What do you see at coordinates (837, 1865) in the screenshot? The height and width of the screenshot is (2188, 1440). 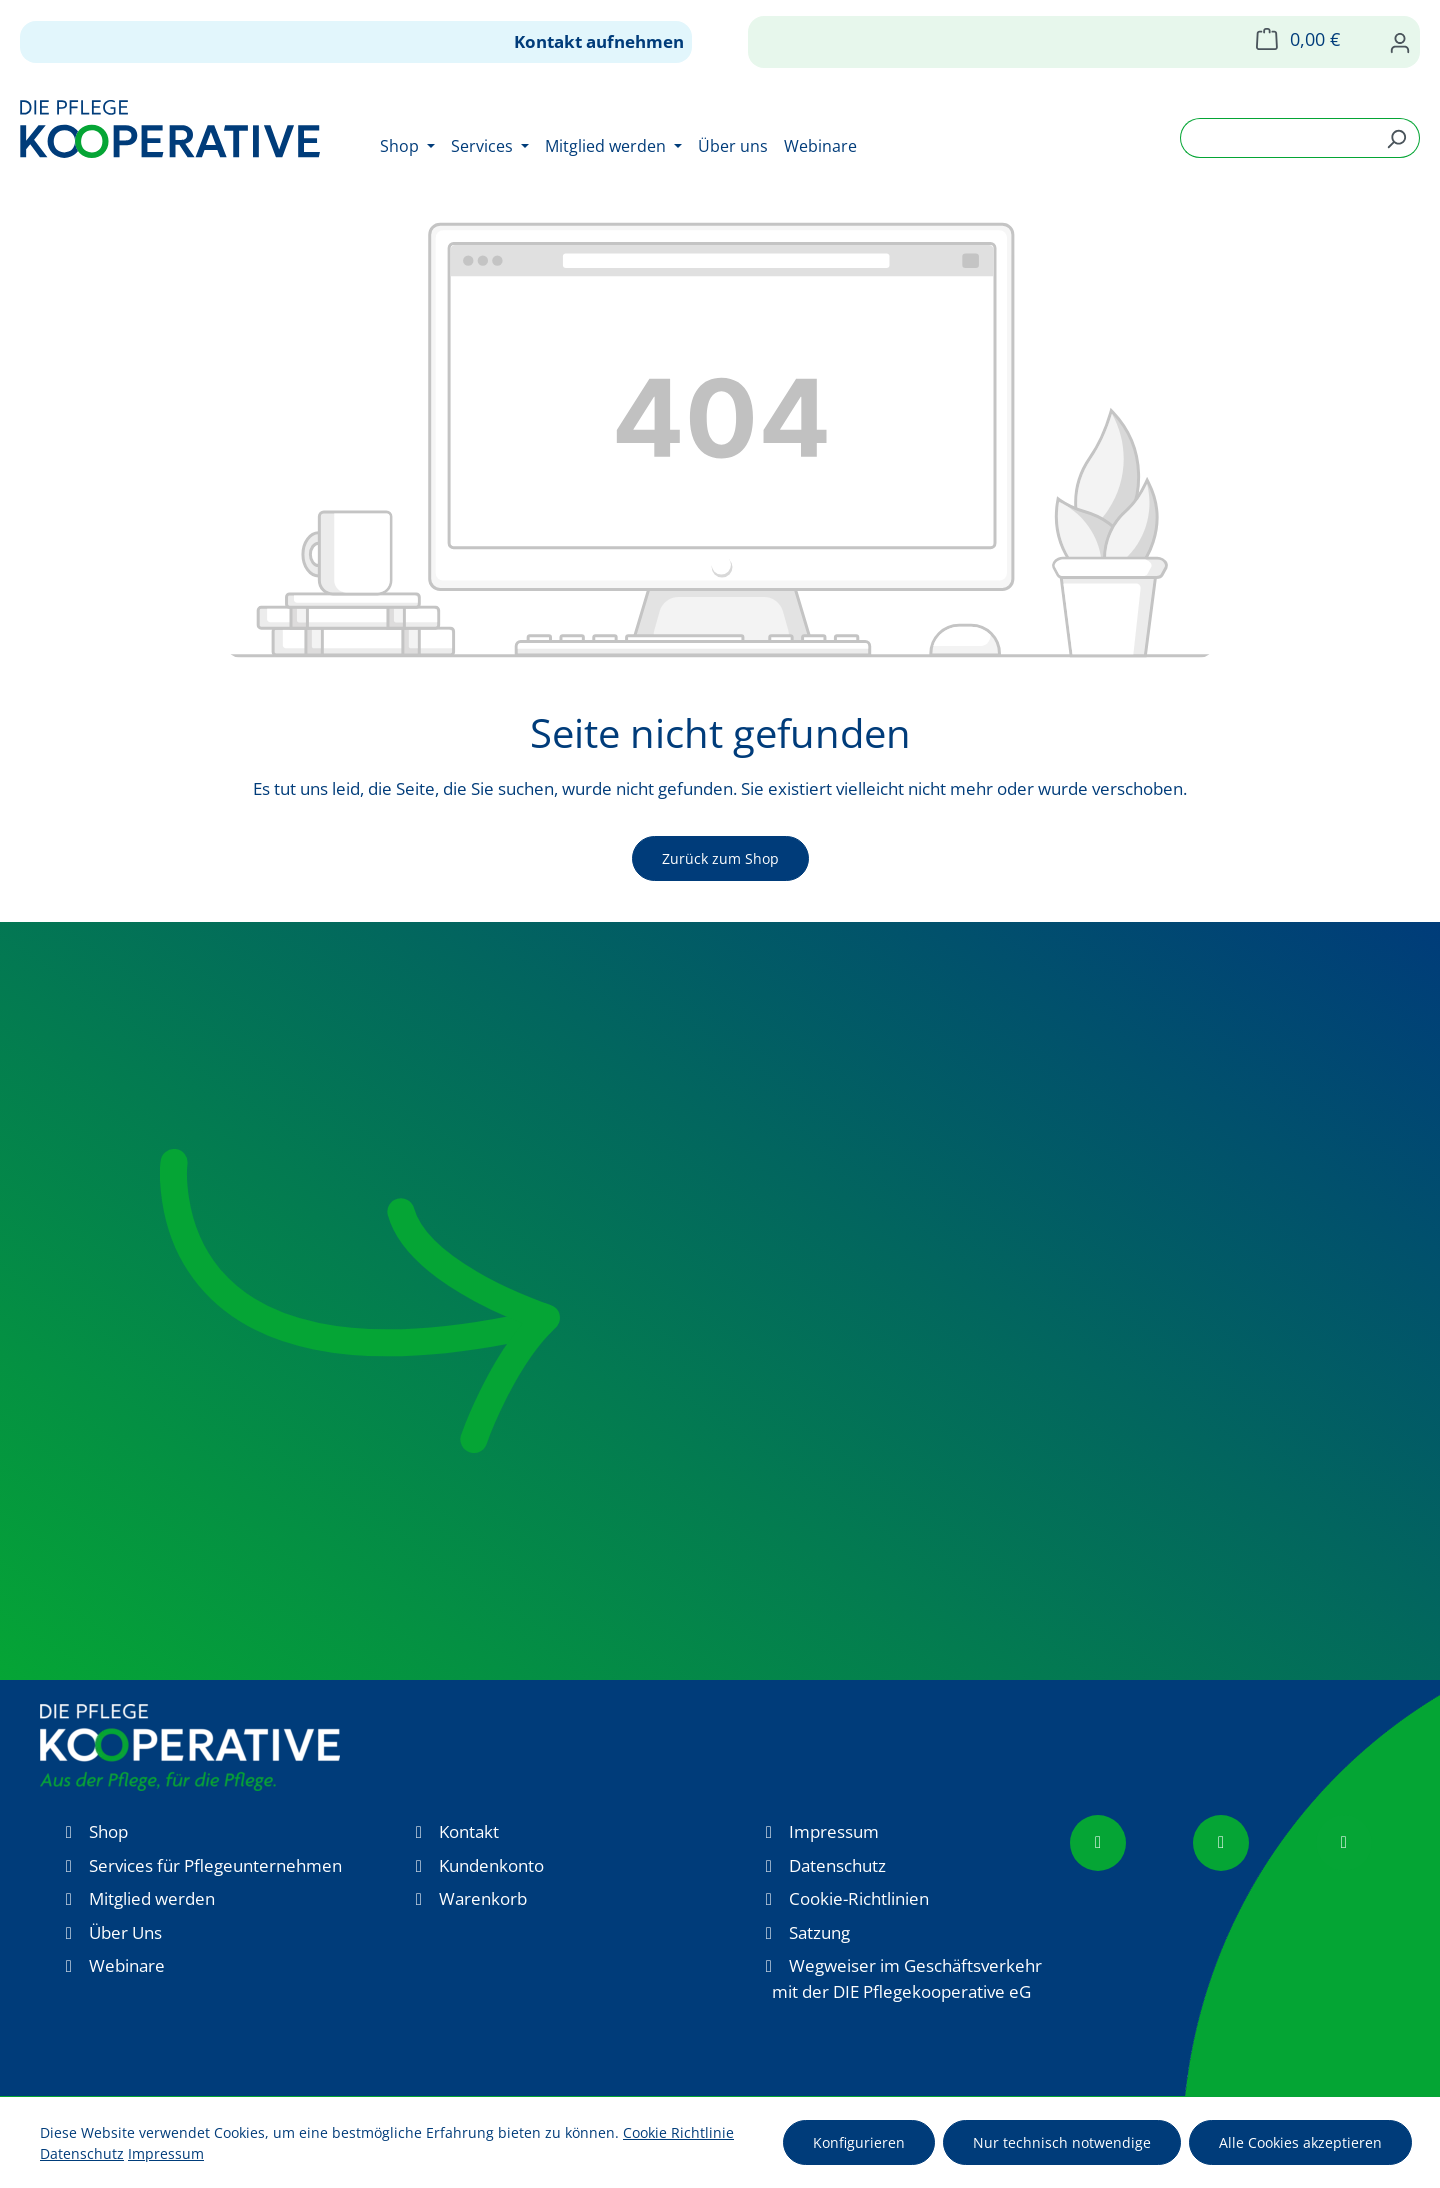 I see `Datenschutz` at bounding box center [837, 1865].